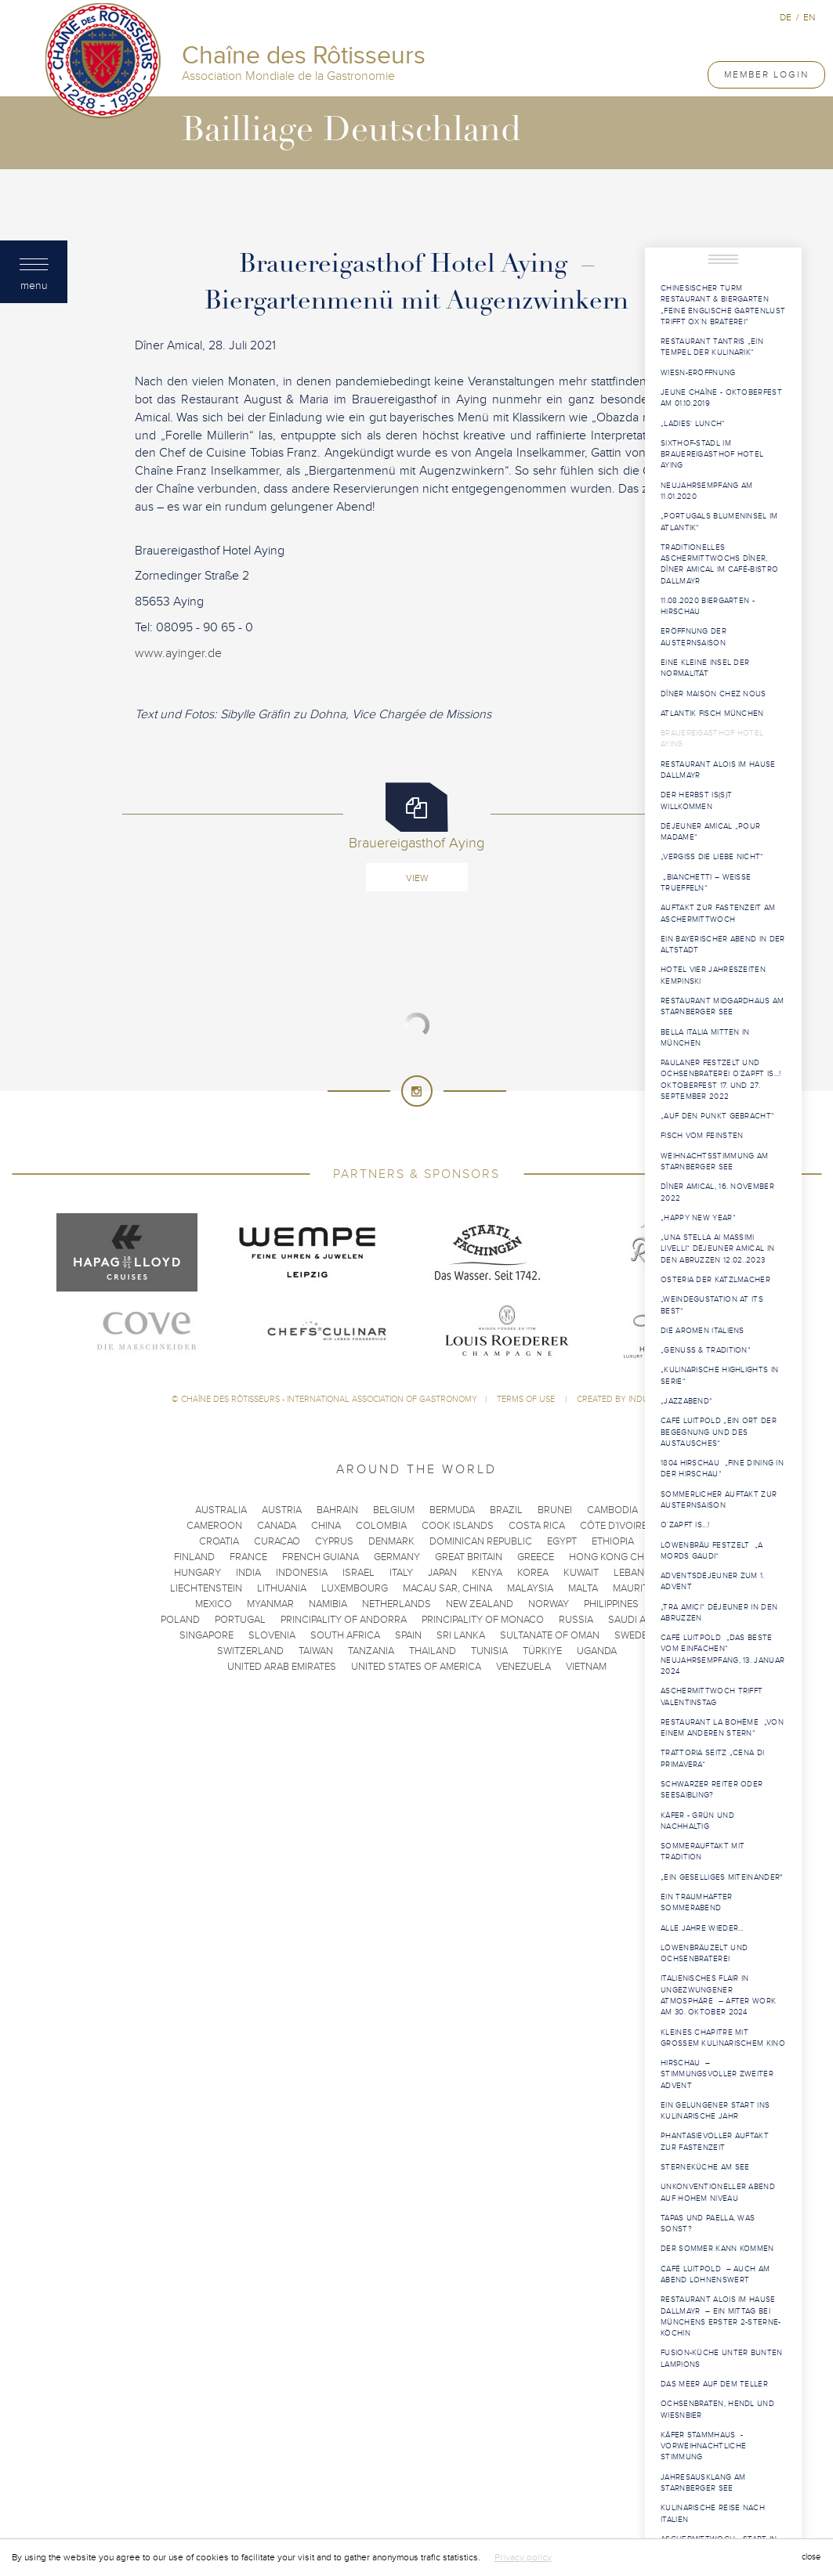 The width and height of the screenshot is (833, 2576). Describe the element at coordinates (614, 1557) in the screenshot. I see `Hong Kong China` at that location.